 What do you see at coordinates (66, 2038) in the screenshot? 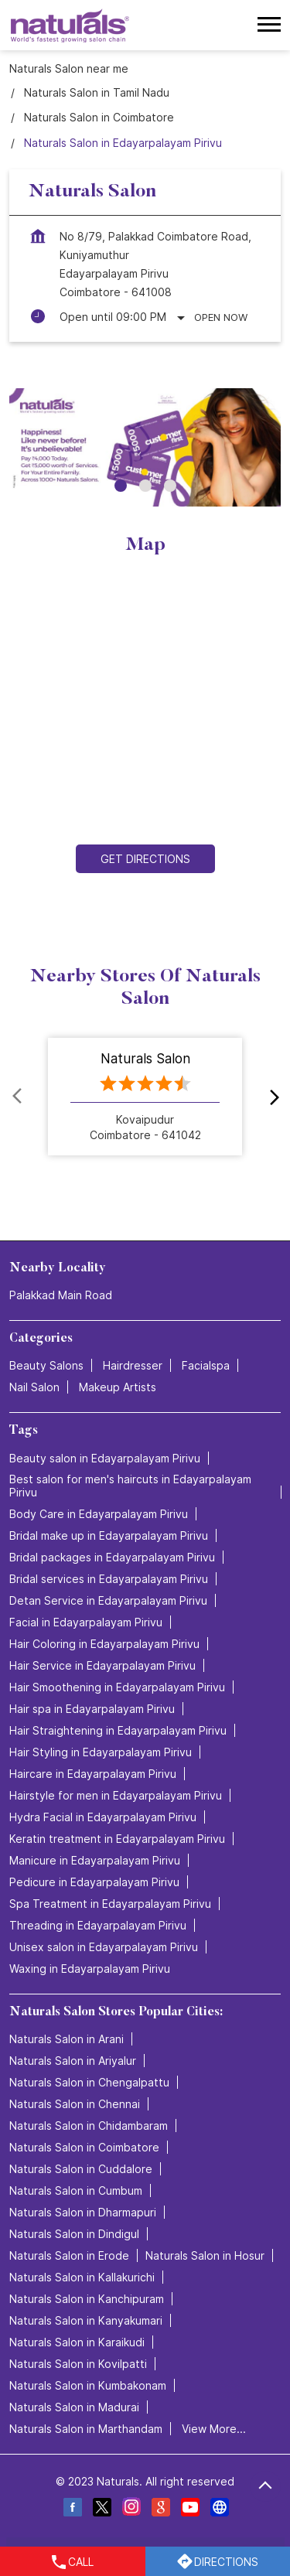
I see `Naturals Salon in Arani` at bounding box center [66, 2038].